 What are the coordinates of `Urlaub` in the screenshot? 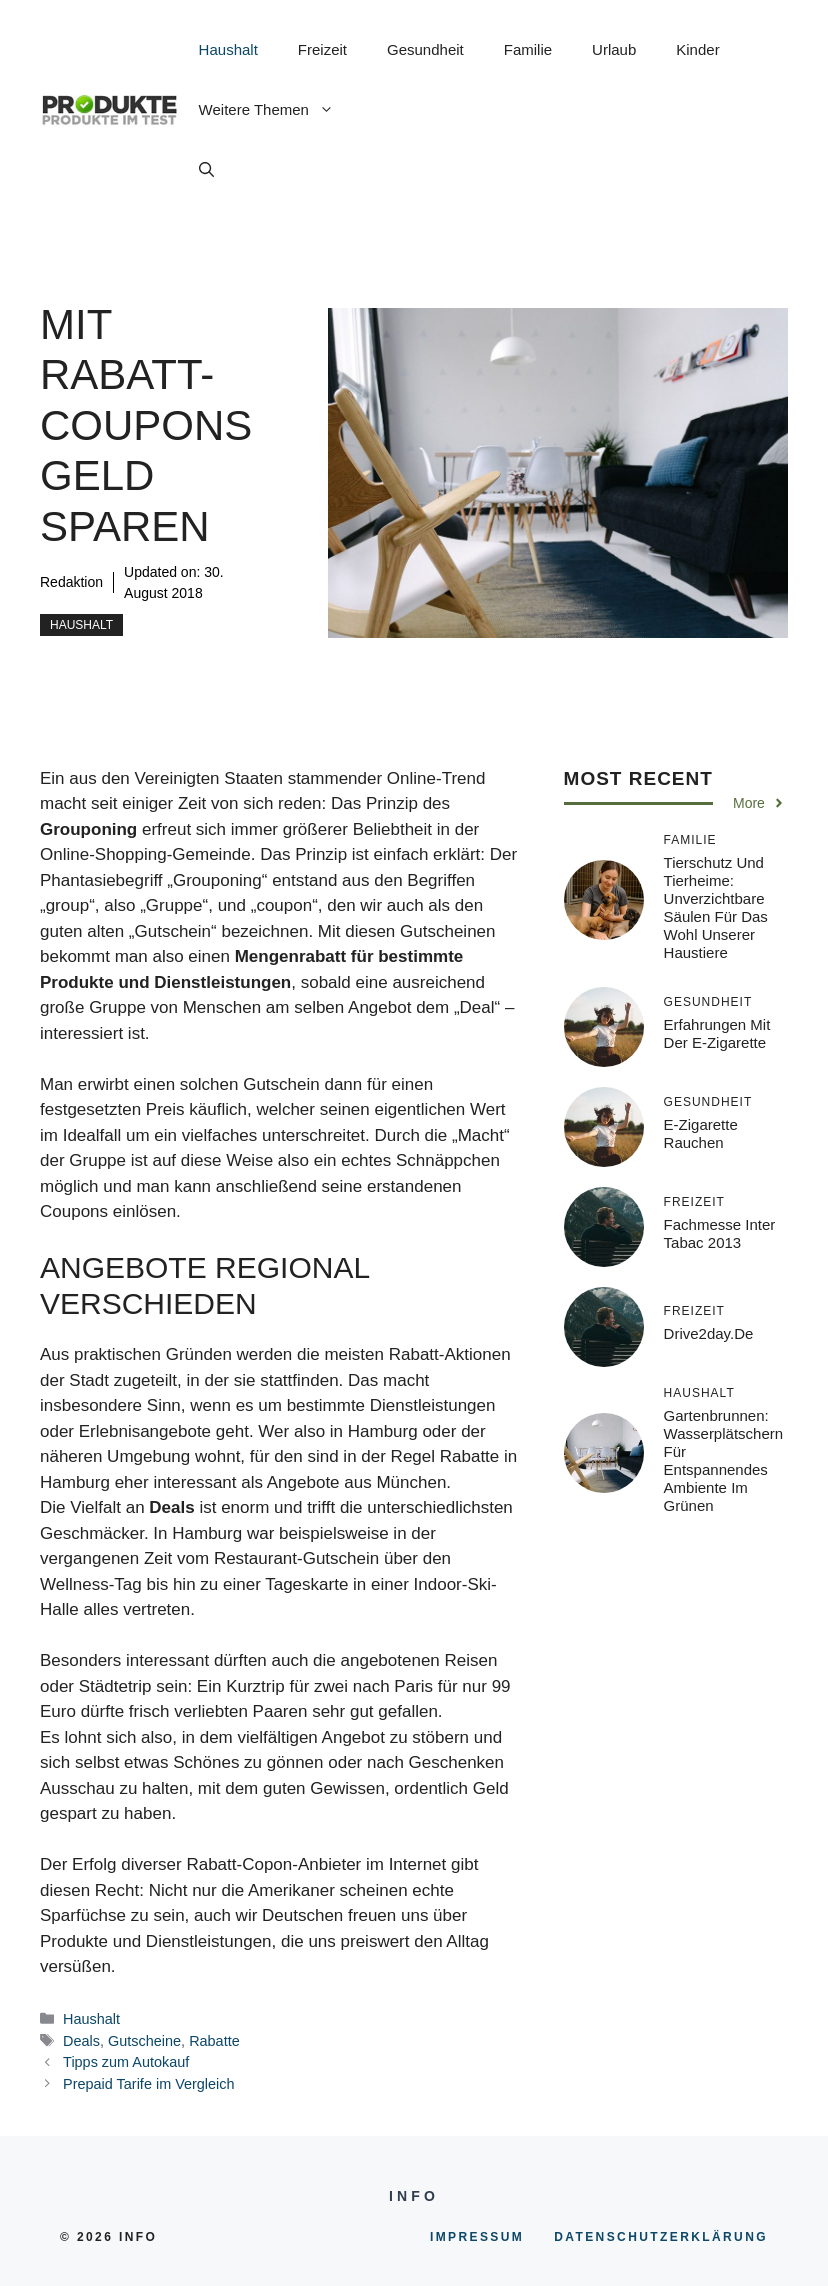 It's located at (614, 49).